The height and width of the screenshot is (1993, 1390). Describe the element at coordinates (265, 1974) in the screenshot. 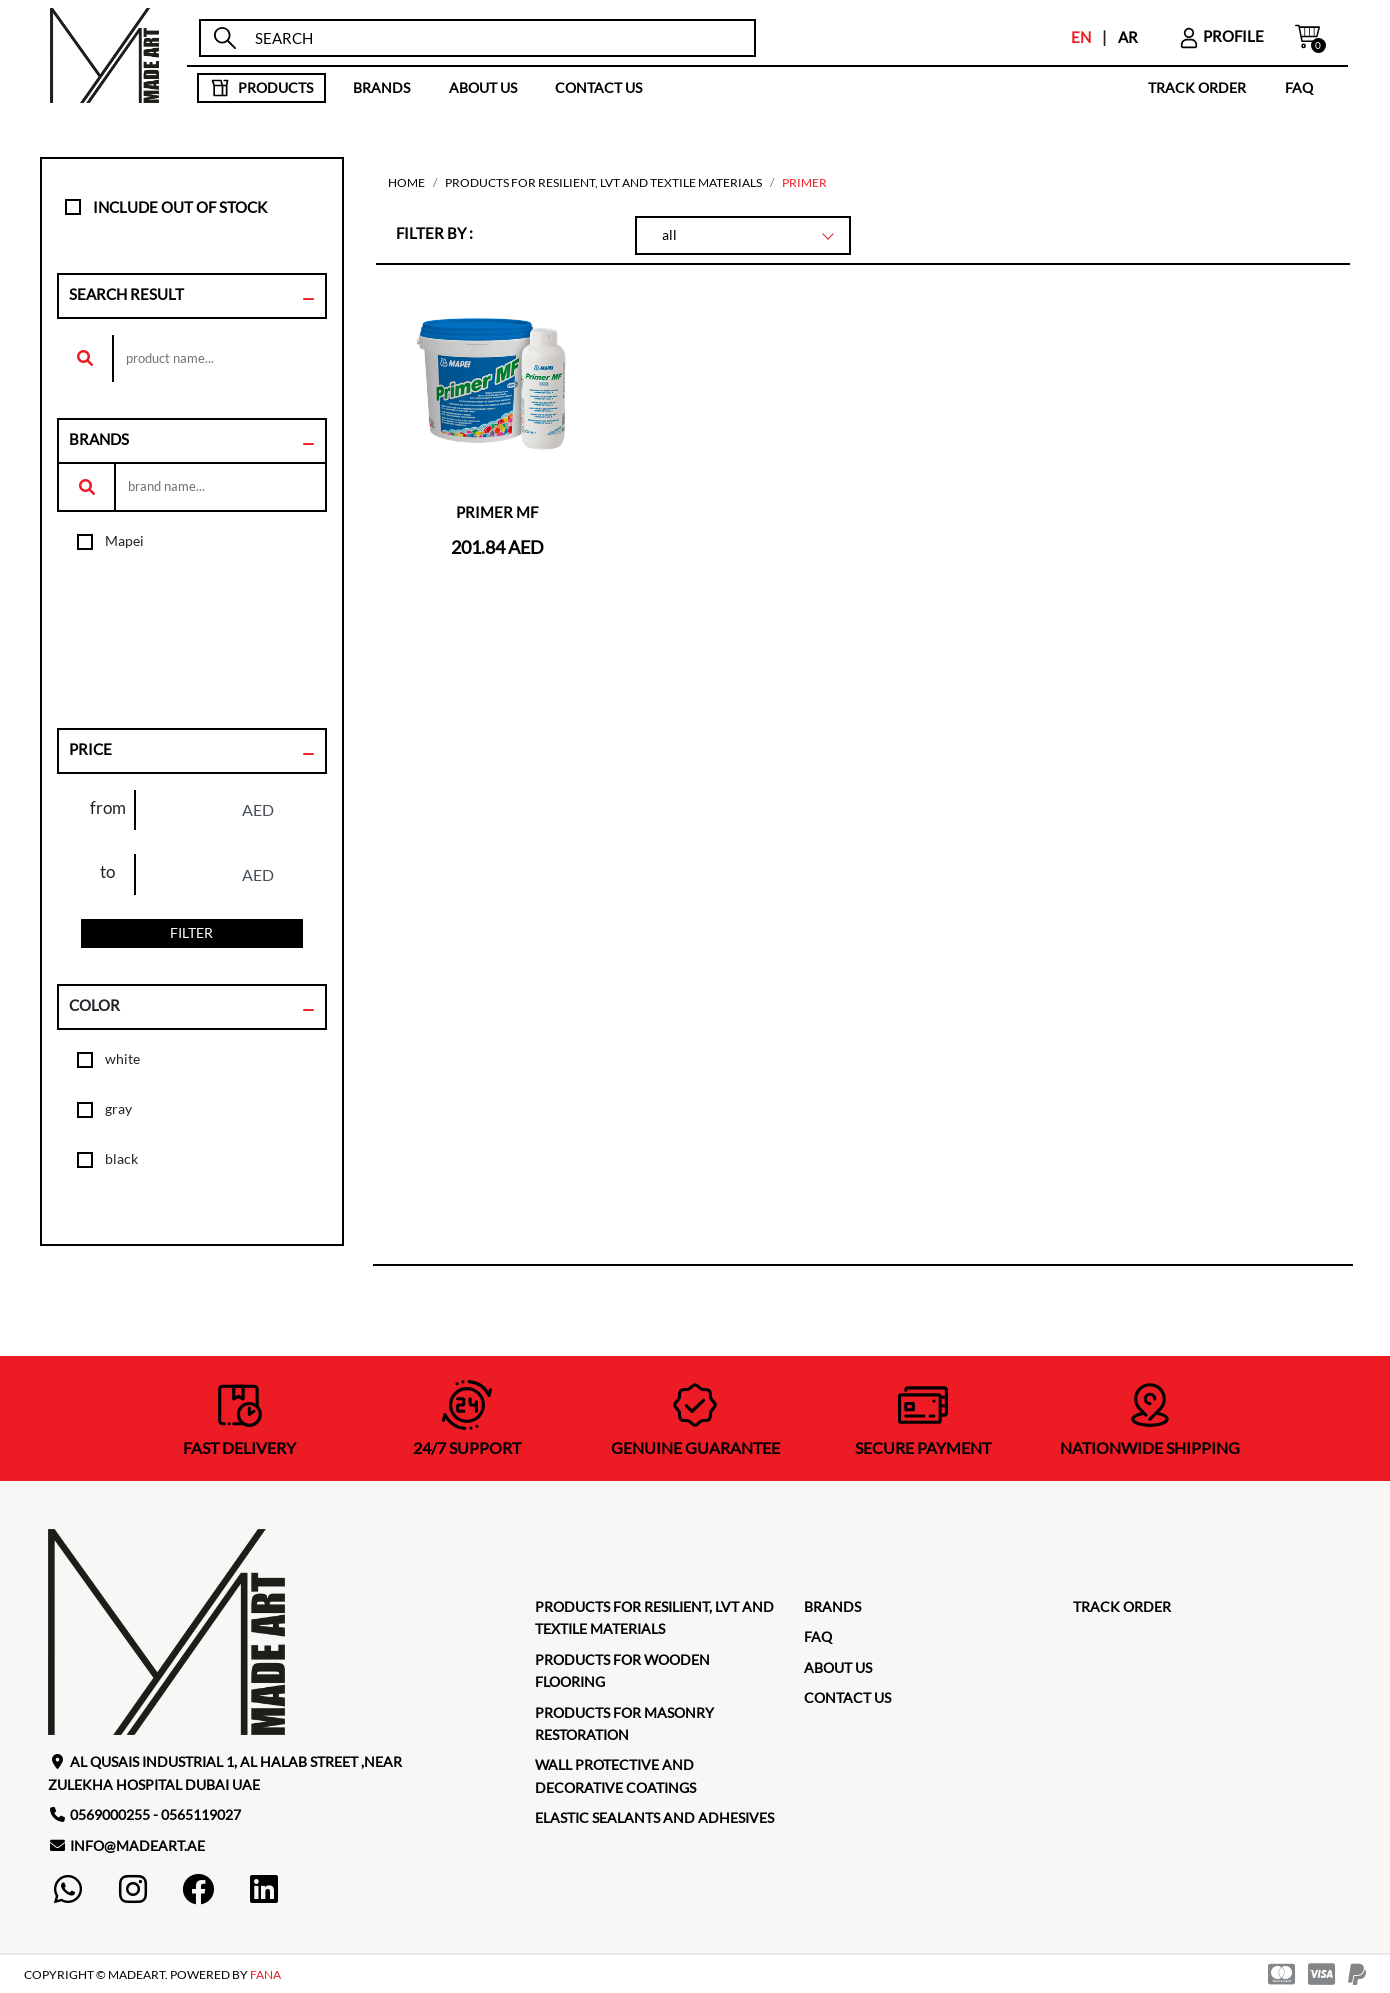

I see `FANA` at that location.